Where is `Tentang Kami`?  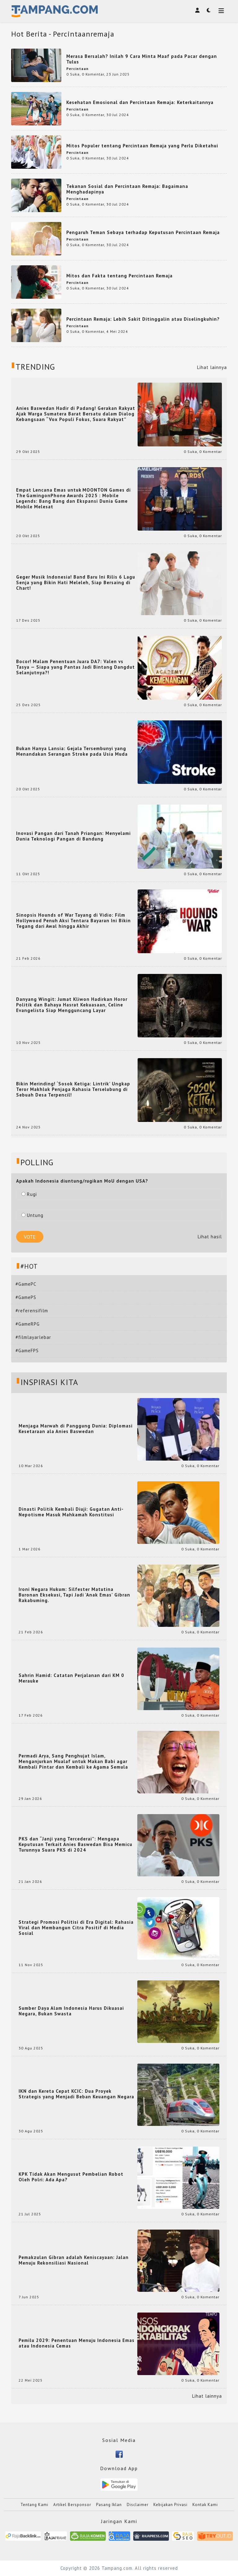
Tentang Kami is located at coordinates (34, 2504).